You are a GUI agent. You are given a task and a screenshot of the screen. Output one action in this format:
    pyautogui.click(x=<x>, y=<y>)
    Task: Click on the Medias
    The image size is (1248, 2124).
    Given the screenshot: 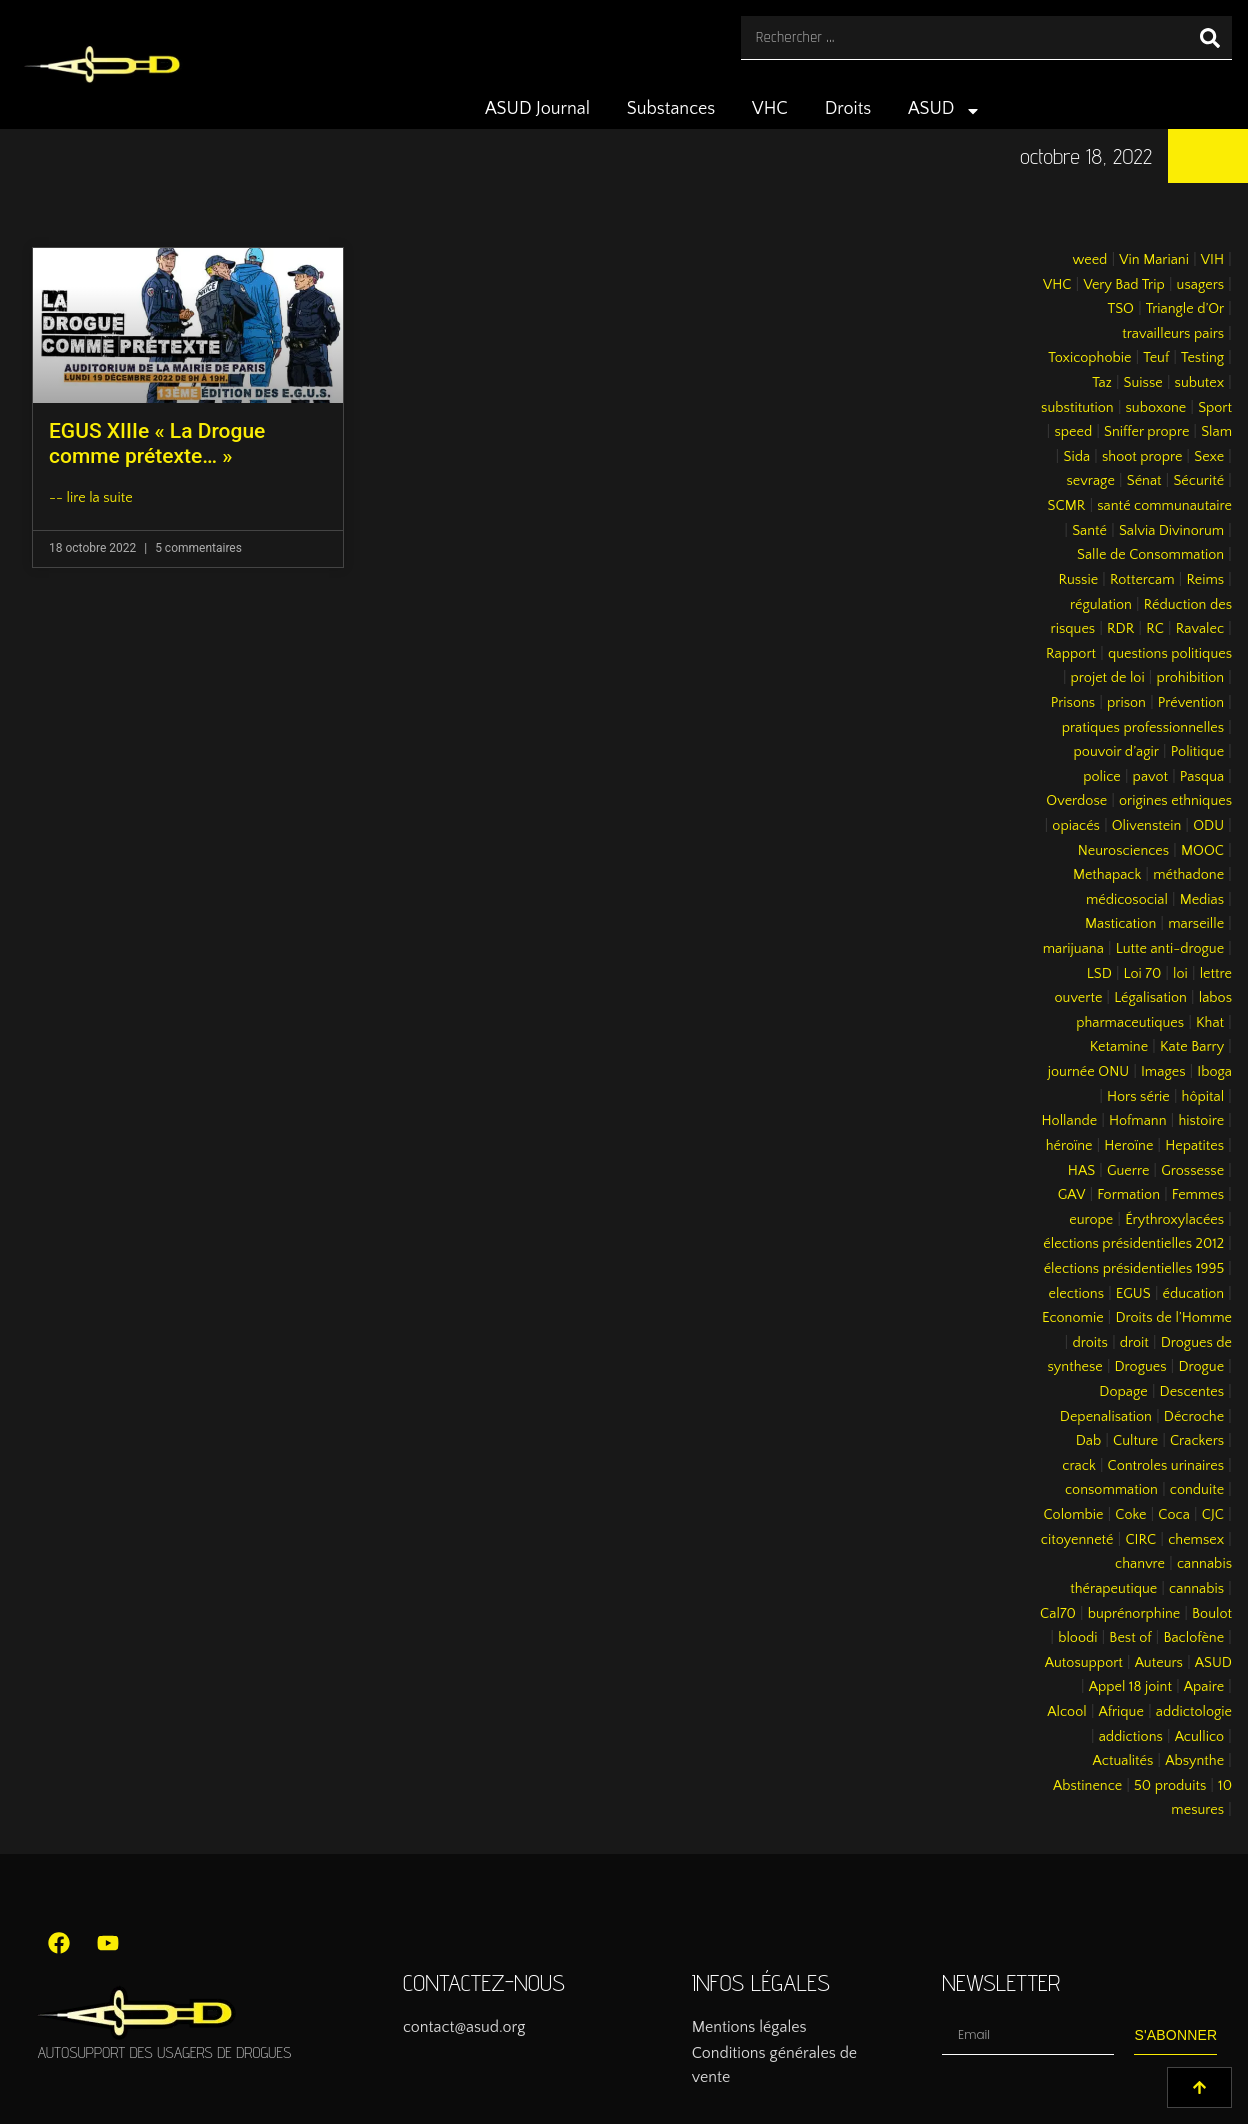 What is the action you would take?
    pyautogui.click(x=1202, y=900)
    